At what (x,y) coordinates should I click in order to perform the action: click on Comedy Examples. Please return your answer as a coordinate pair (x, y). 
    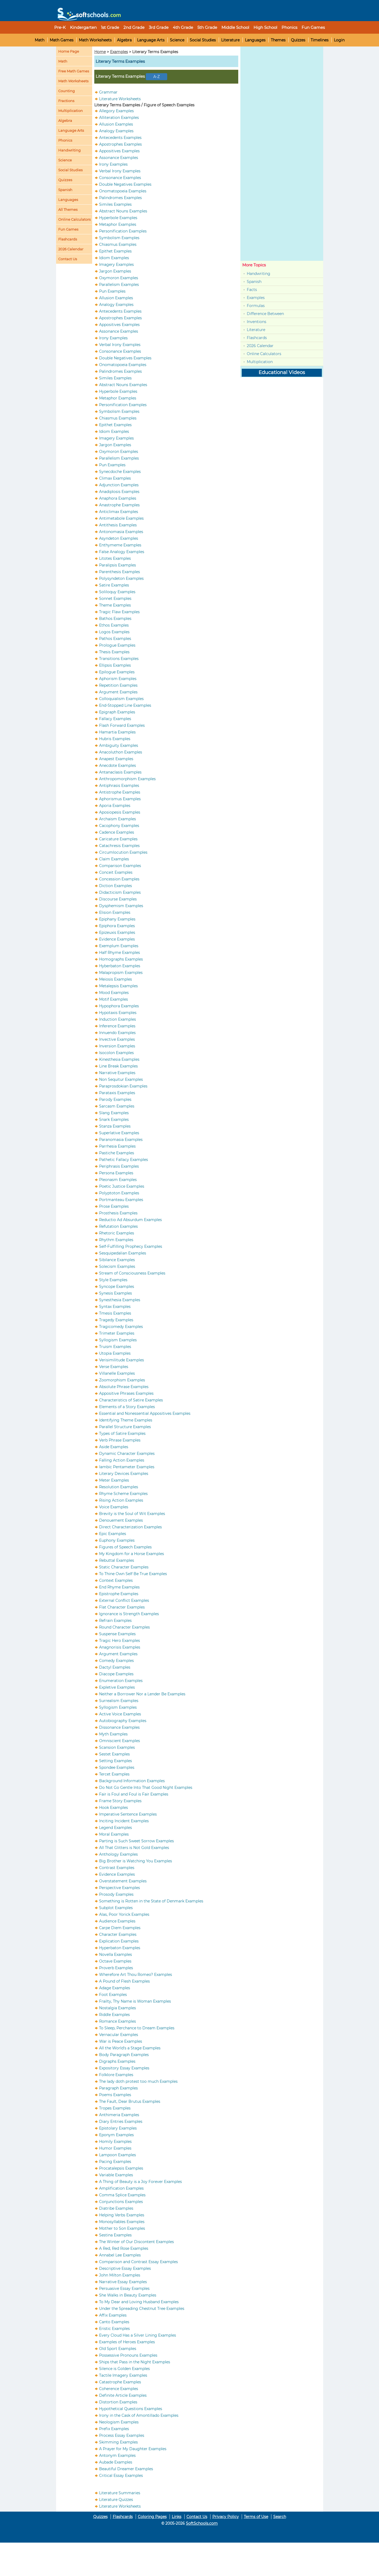
    Looking at the image, I should click on (116, 1660).